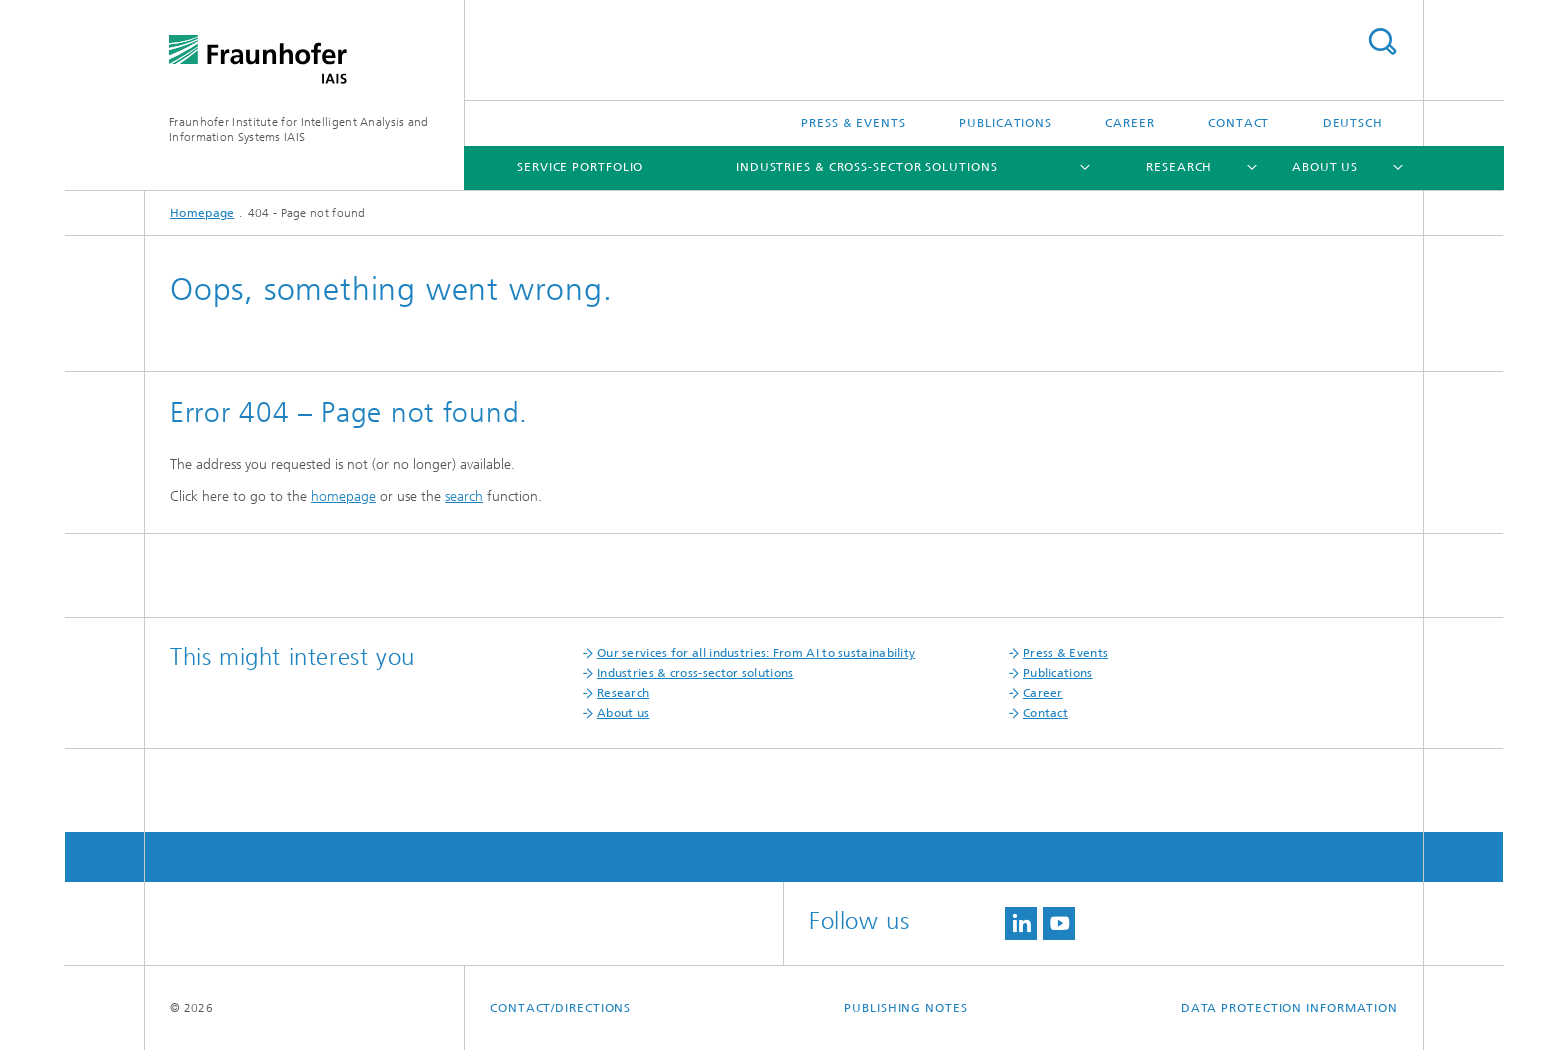 This screenshot has height=1050, width=1568. What do you see at coordinates (343, 496) in the screenshot?
I see `homepage` at bounding box center [343, 496].